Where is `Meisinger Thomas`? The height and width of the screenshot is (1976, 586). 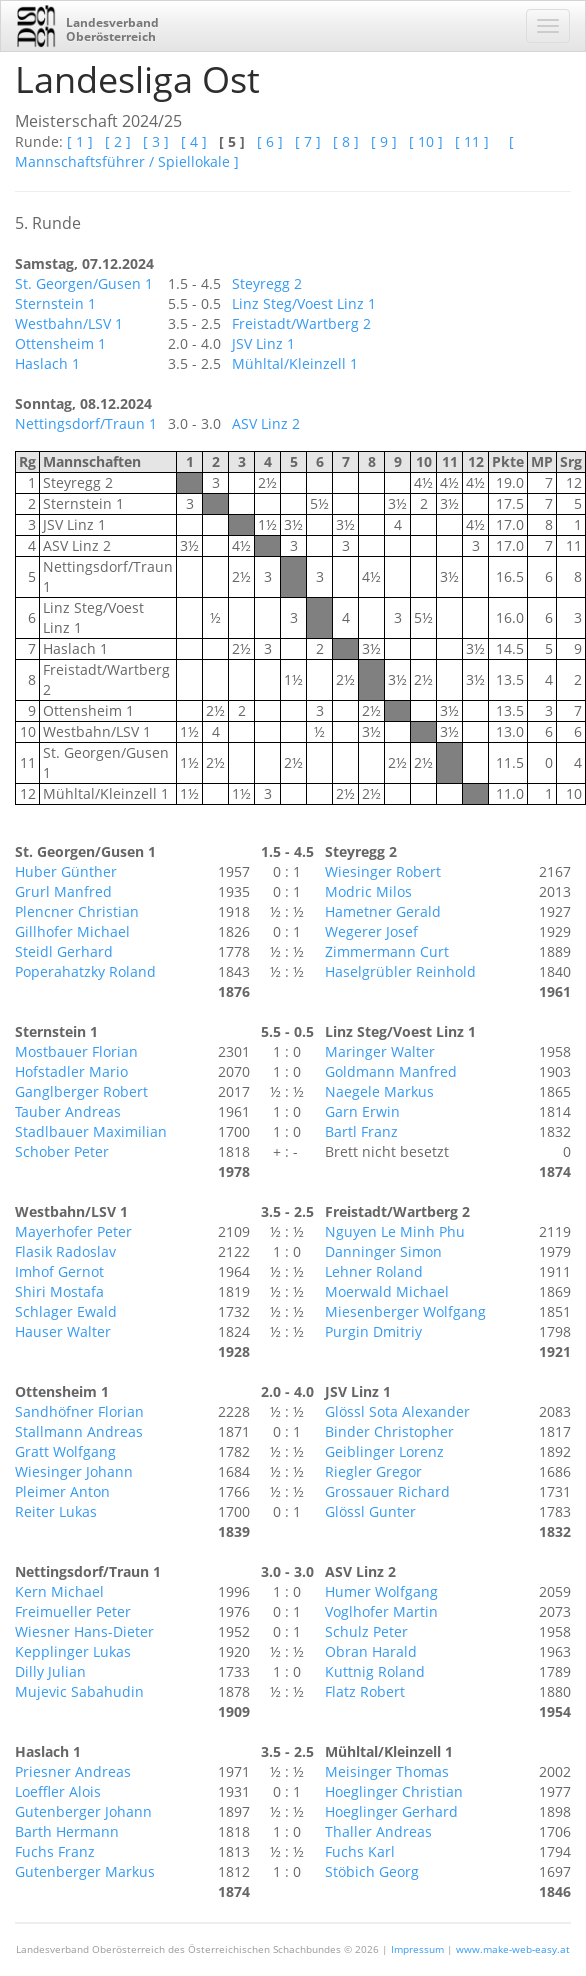
Meisinger Thomas is located at coordinates (387, 1771).